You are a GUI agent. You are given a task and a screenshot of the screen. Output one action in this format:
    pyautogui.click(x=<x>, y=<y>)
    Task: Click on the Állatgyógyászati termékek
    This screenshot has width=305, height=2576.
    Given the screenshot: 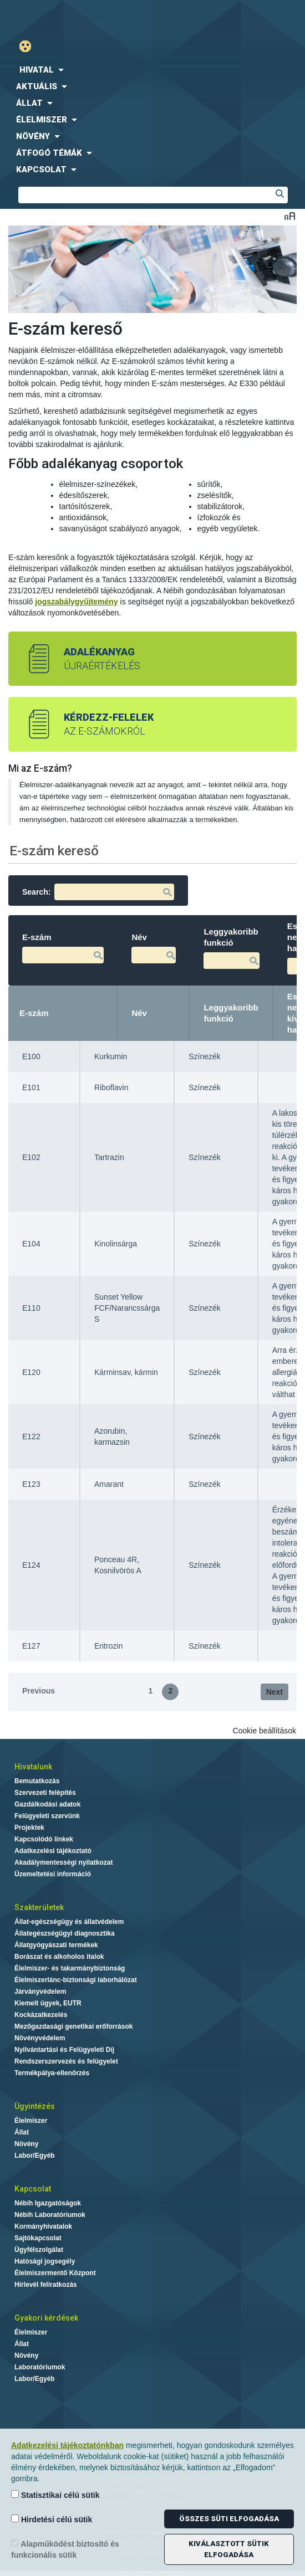 What is the action you would take?
    pyautogui.click(x=56, y=1945)
    